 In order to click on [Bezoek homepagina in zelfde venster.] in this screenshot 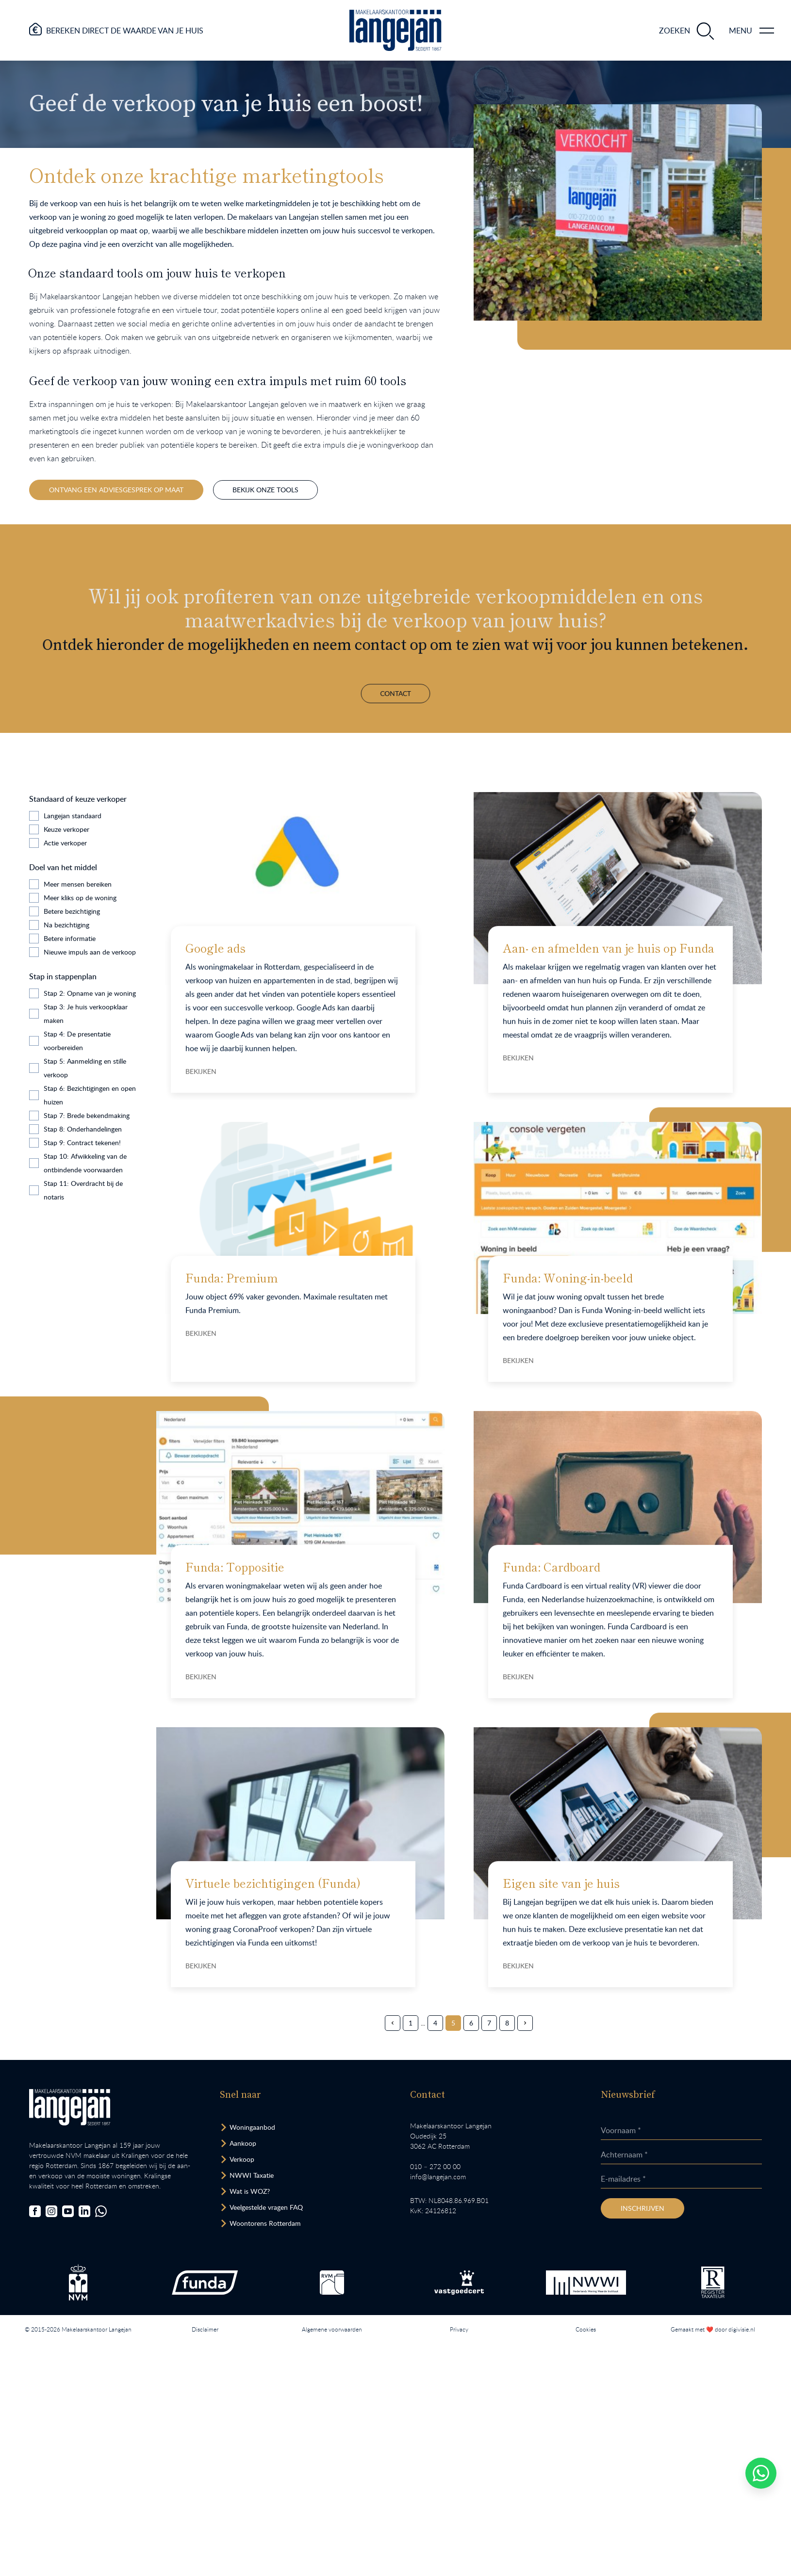, I will do `click(69, 2107)`.